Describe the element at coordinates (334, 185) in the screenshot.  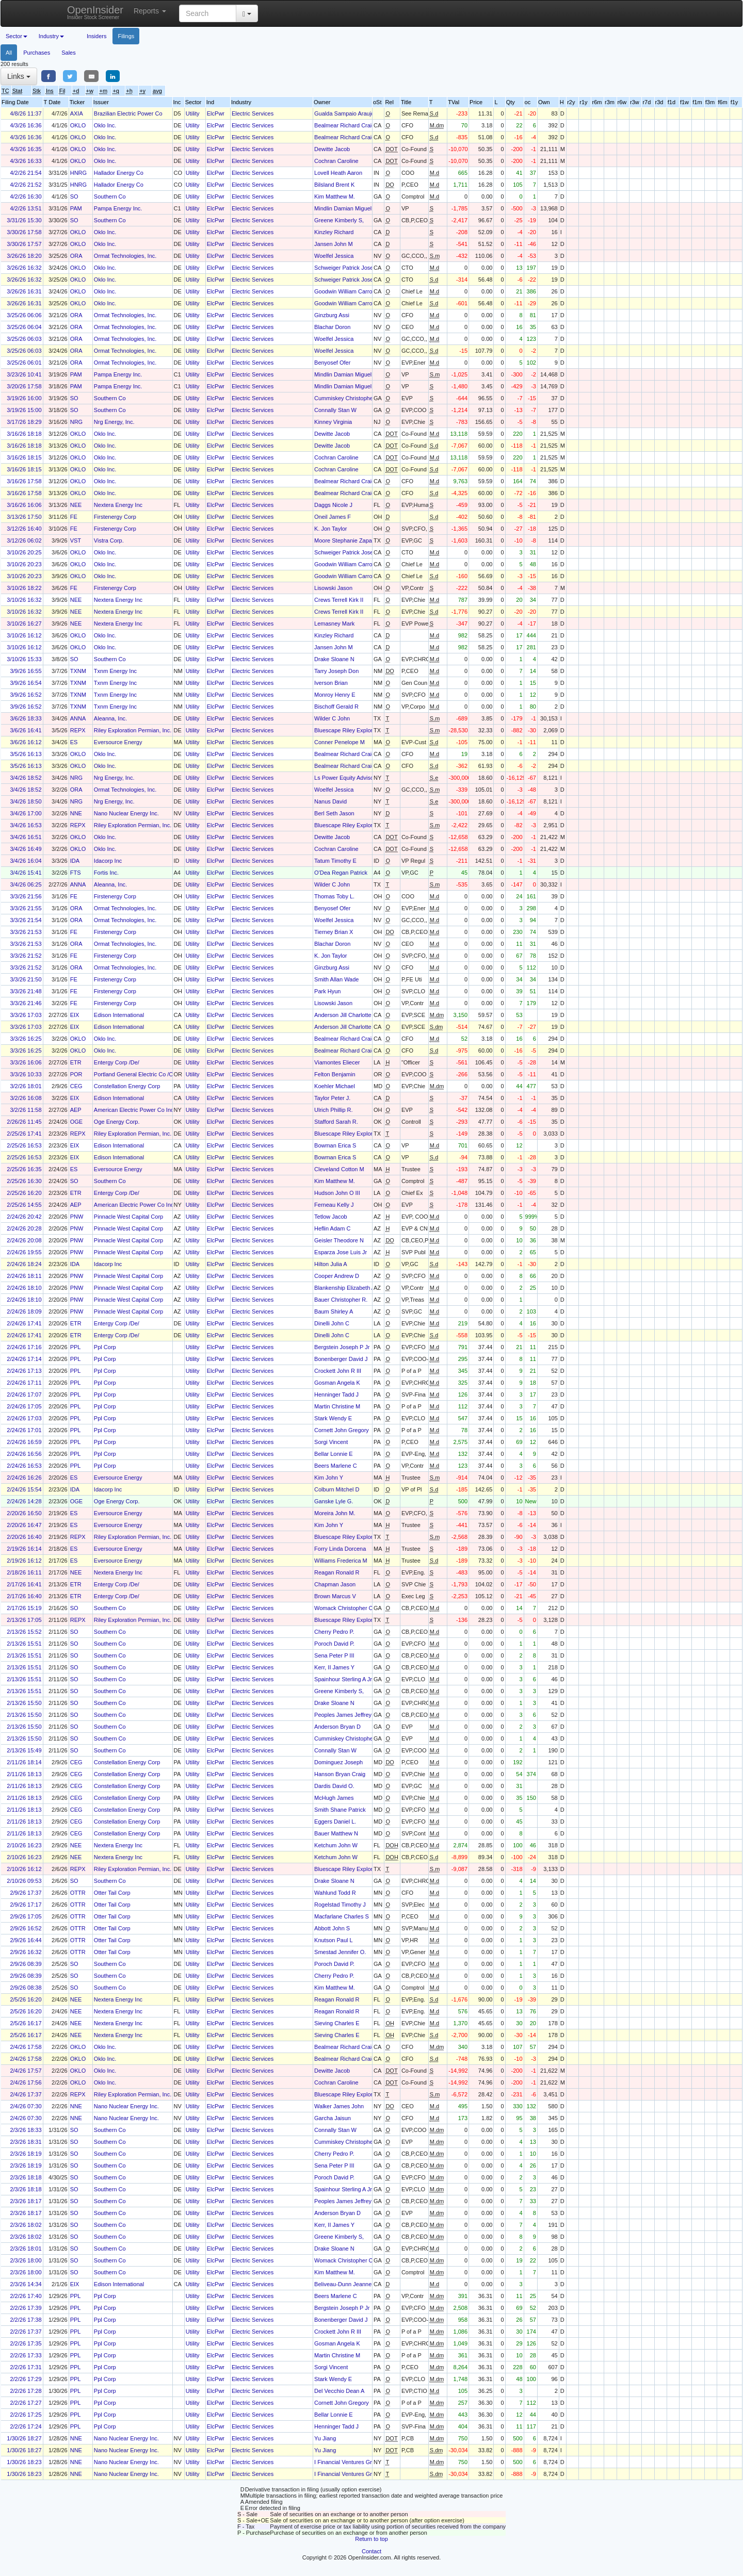
I see `Bilsland Brent K` at that location.